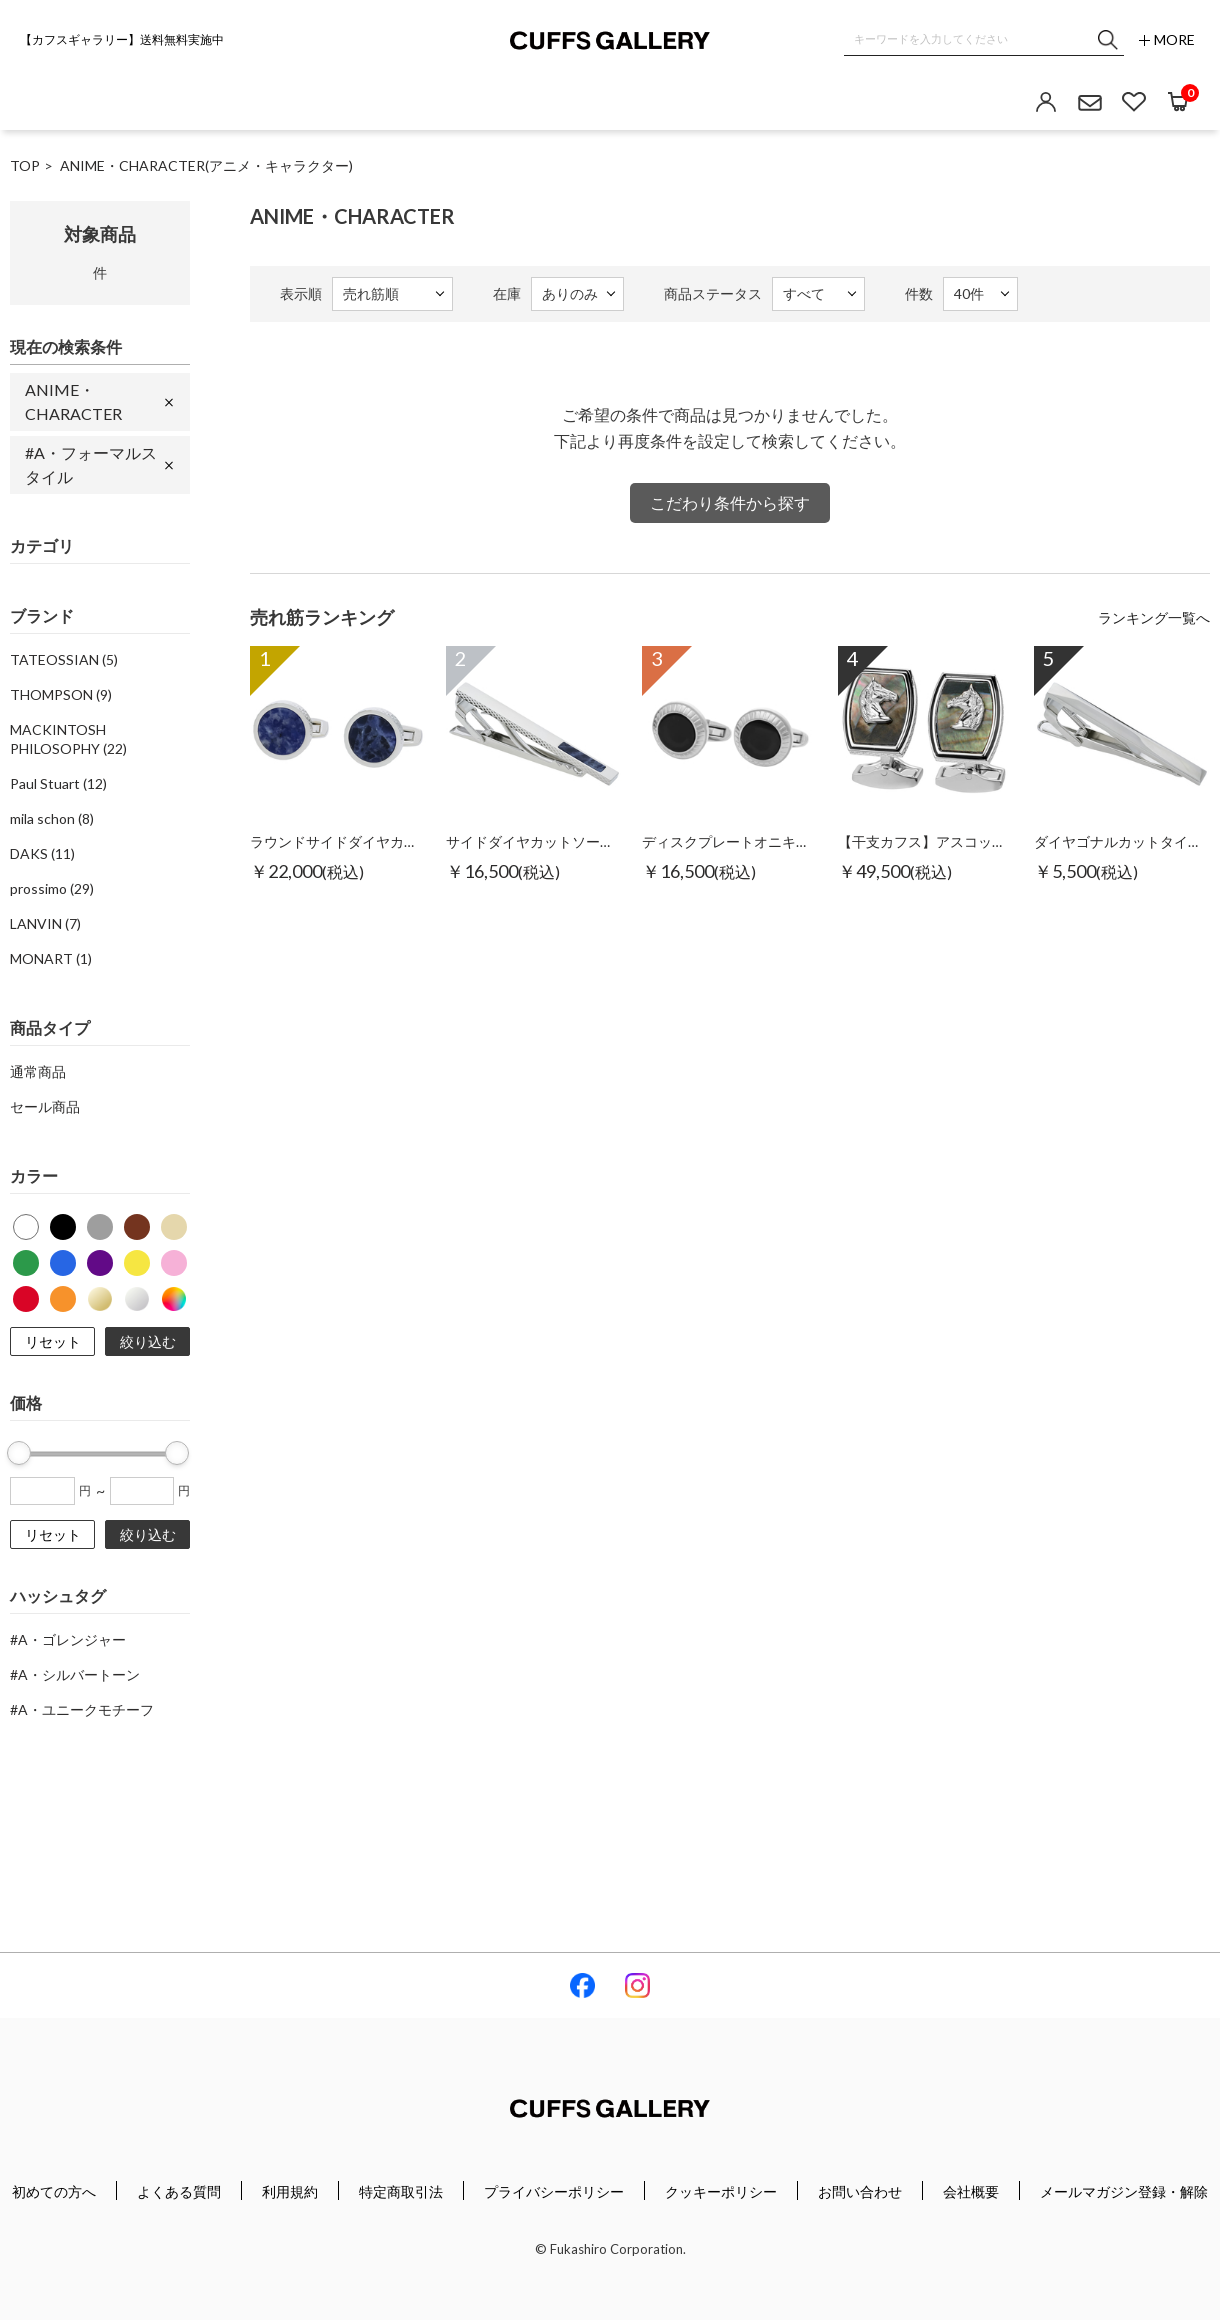 The width and height of the screenshot is (1220, 2320). What do you see at coordinates (75, 1674) in the screenshot?
I see `#A・シルバートーン` at bounding box center [75, 1674].